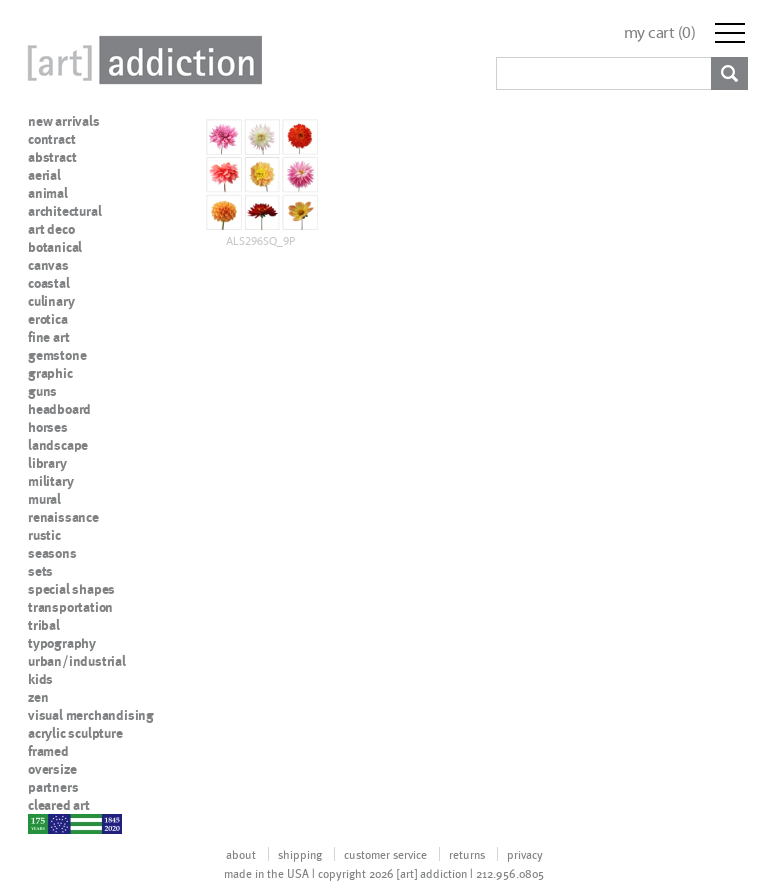 The width and height of the screenshot is (768, 894). Describe the element at coordinates (51, 229) in the screenshot. I see `art deco` at that location.